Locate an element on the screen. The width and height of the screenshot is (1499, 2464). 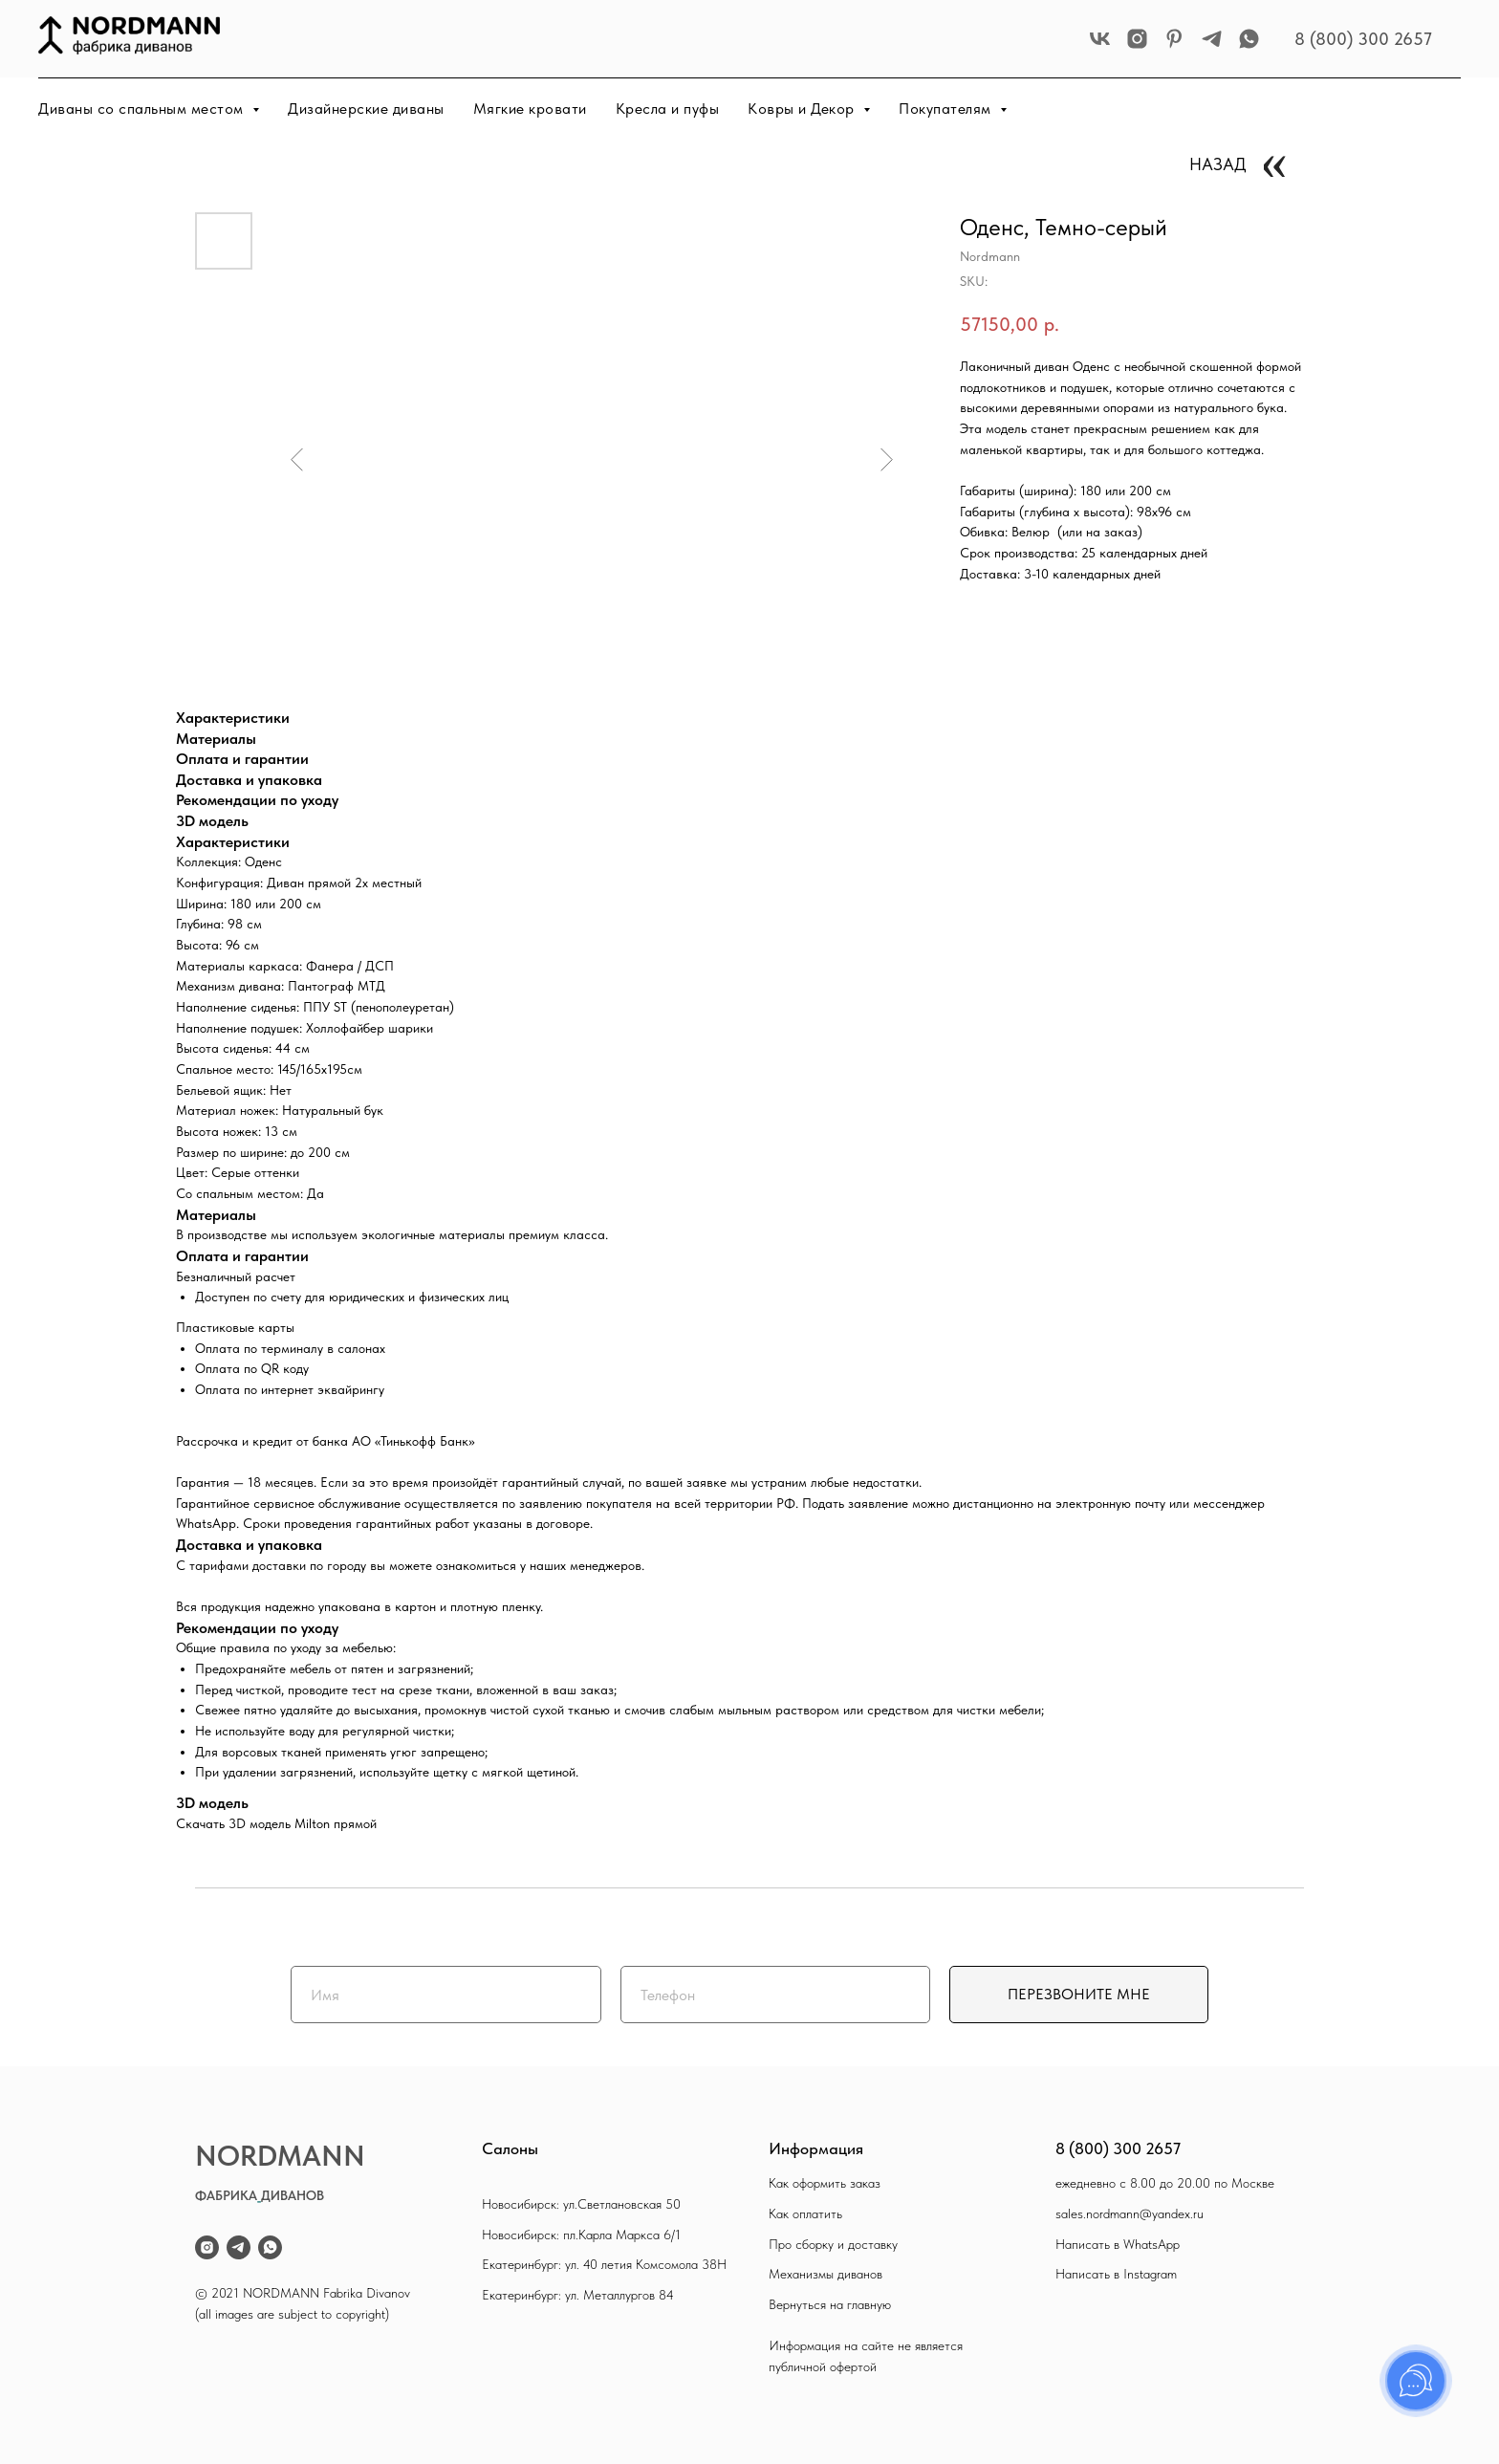
[telegram] is located at coordinates (1212, 39).